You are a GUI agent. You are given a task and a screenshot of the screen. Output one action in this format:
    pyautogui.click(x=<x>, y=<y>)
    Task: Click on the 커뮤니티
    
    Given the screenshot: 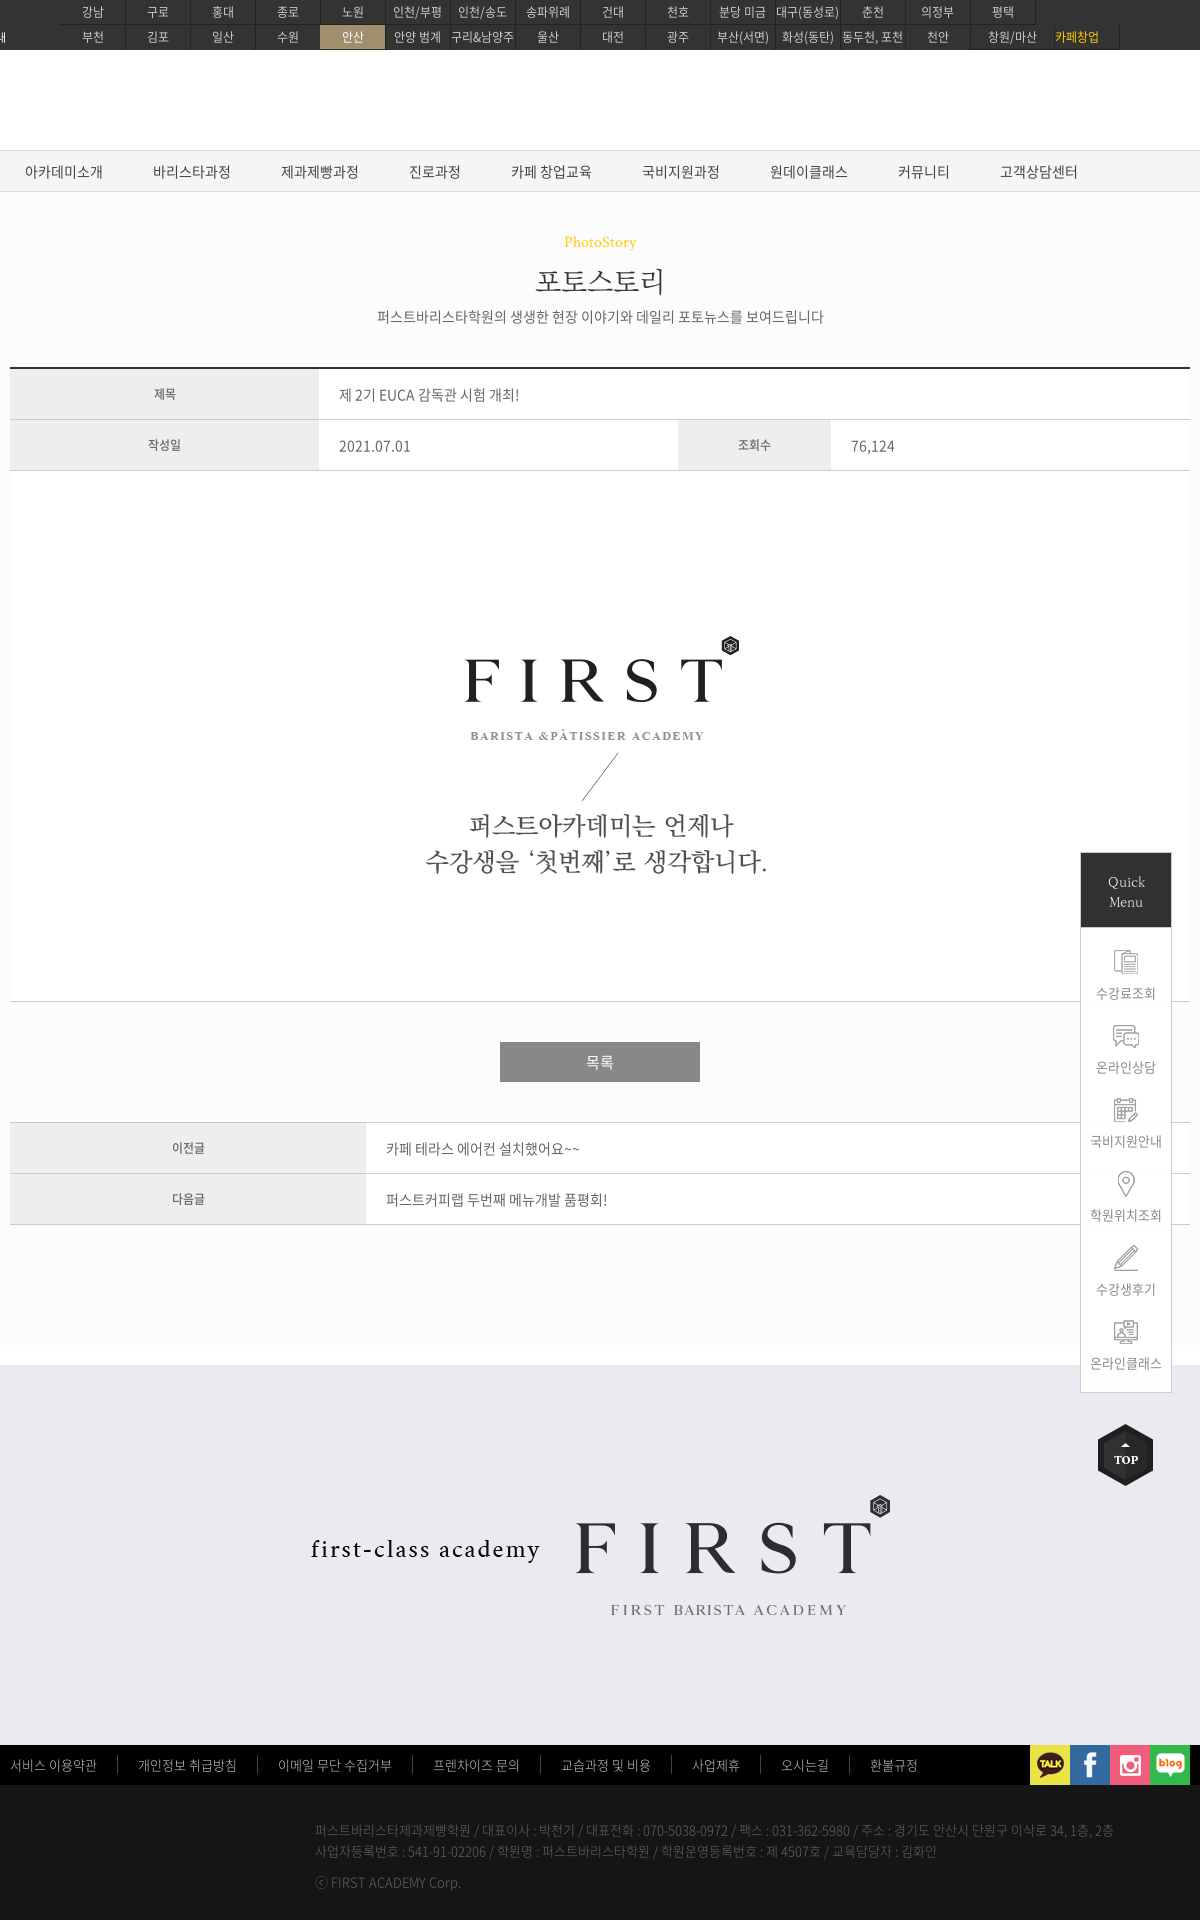 What is the action you would take?
    pyautogui.click(x=924, y=171)
    